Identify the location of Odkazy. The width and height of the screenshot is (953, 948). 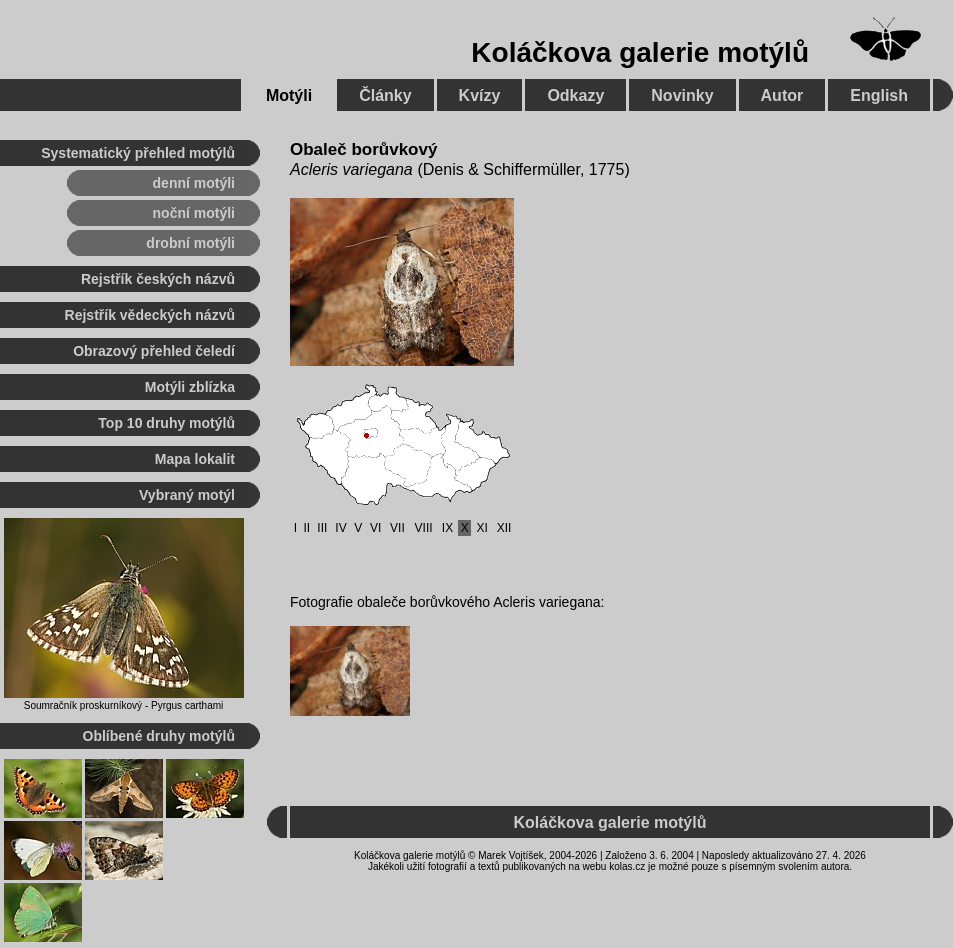
(575, 95).